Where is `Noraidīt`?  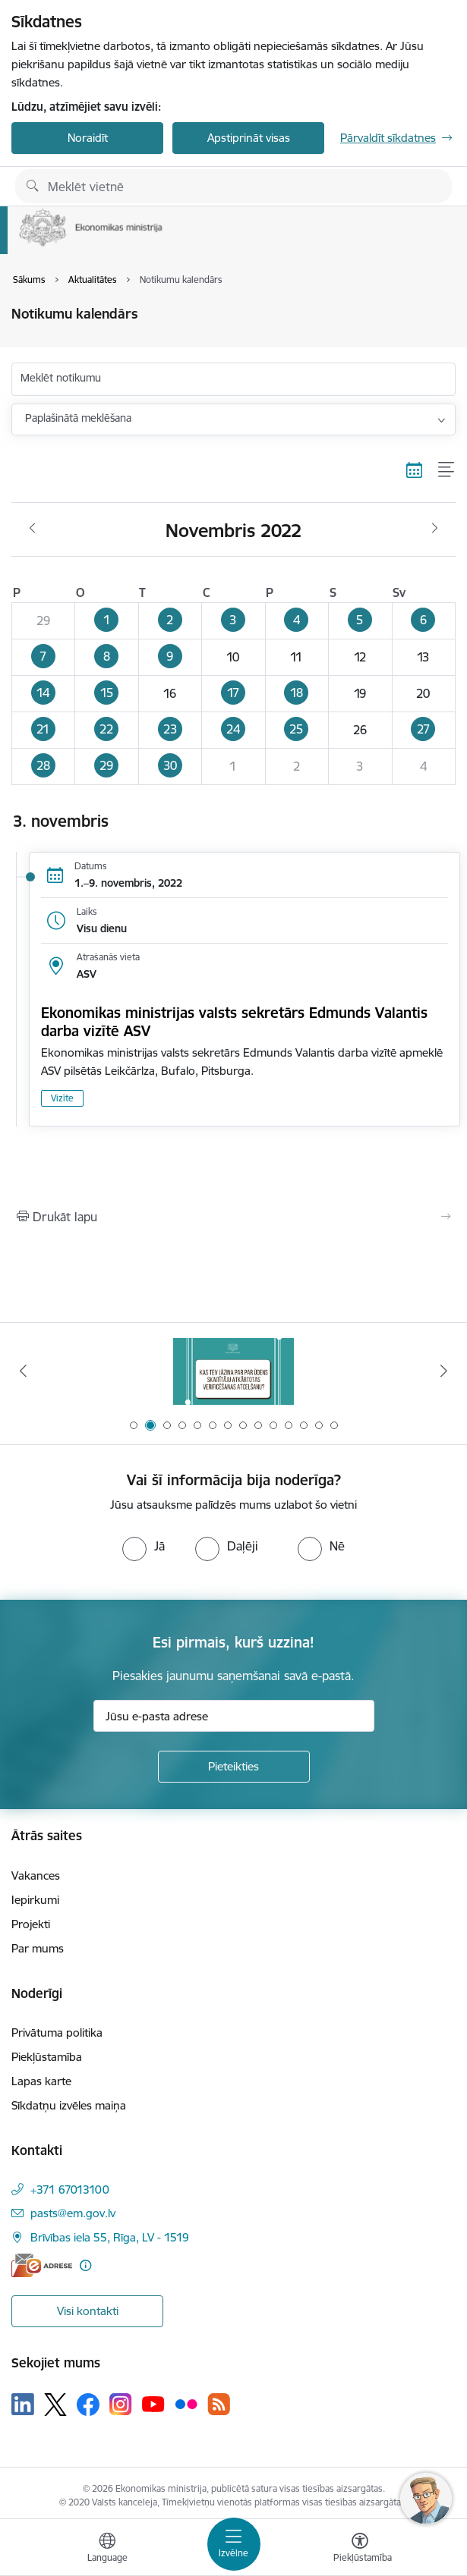 Noraidīt is located at coordinates (88, 137).